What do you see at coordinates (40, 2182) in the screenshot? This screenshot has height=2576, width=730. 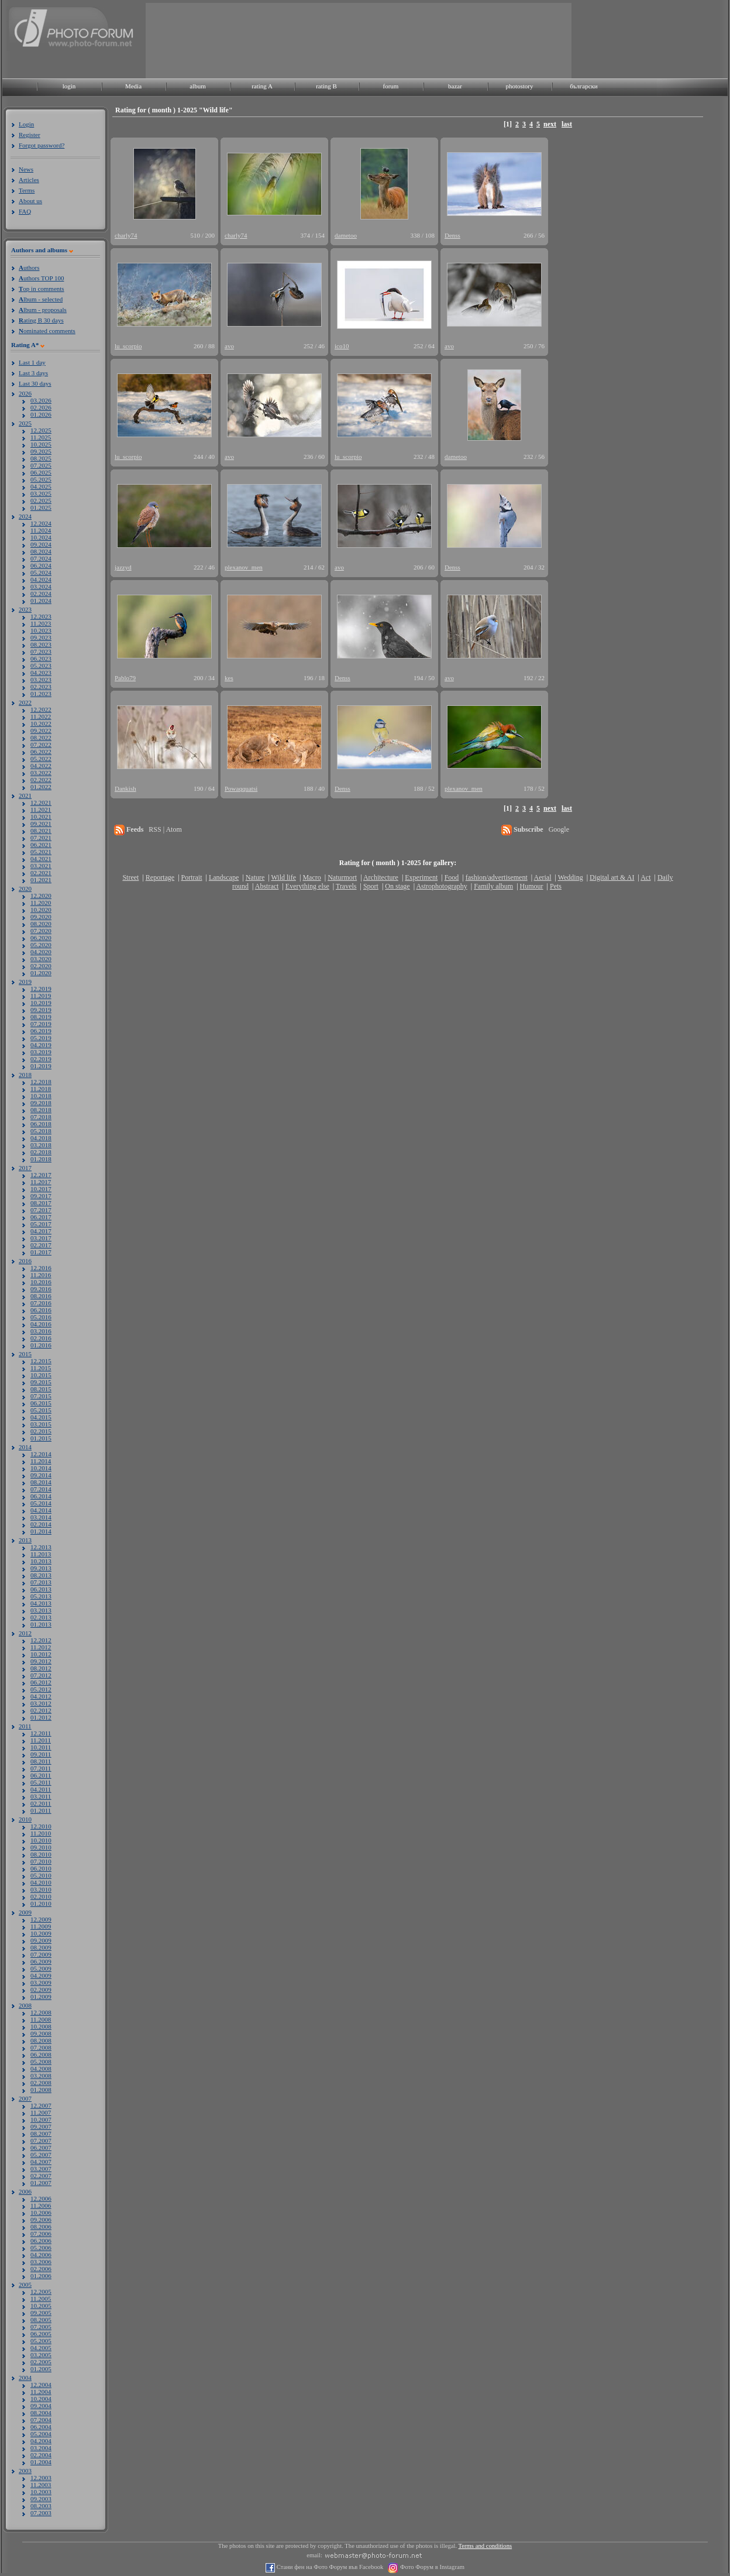 I see `01.2007` at bounding box center [40, 2182].